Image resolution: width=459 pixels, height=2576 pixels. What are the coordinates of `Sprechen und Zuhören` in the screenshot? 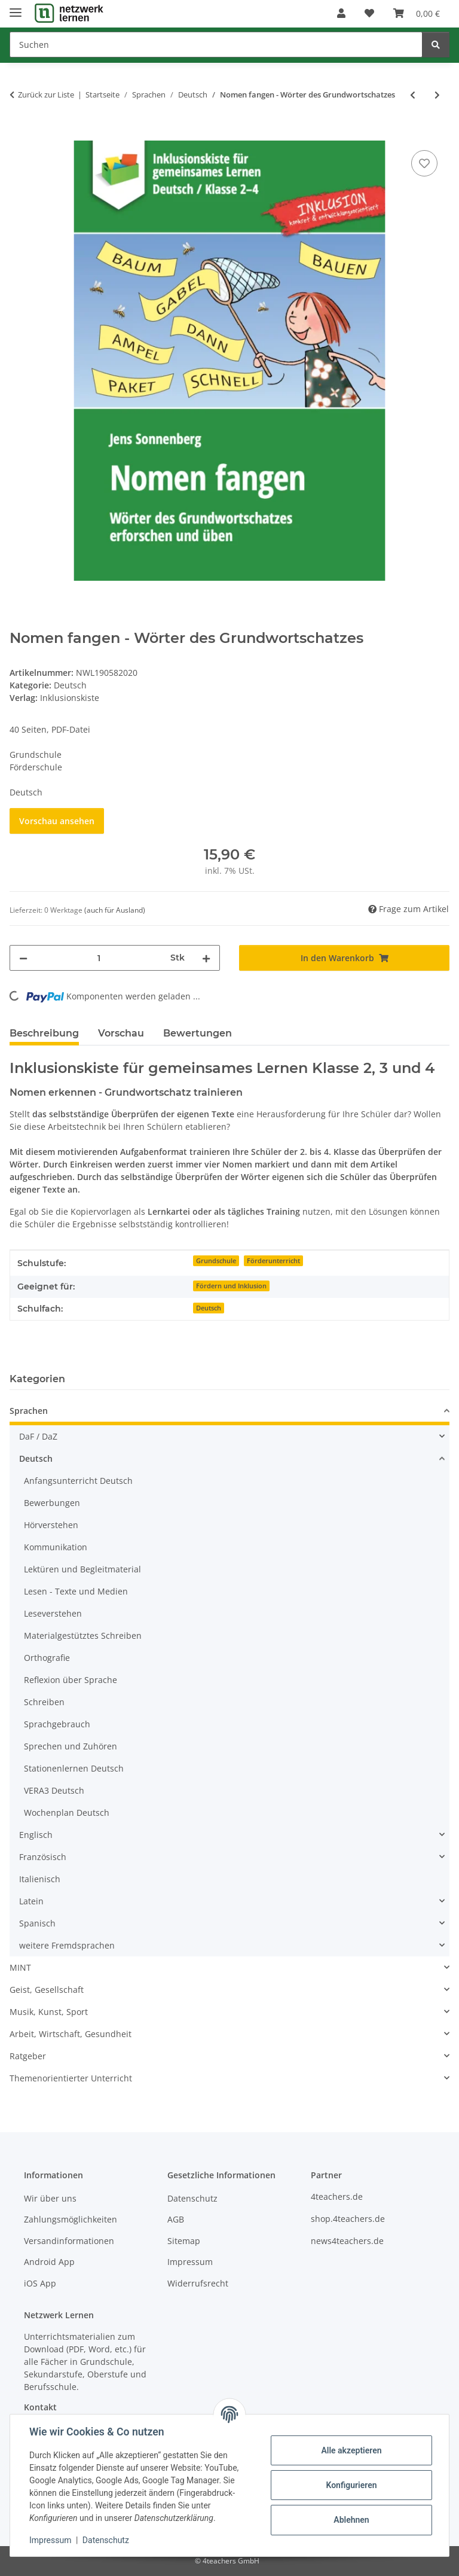 It's located at (70, 1746).